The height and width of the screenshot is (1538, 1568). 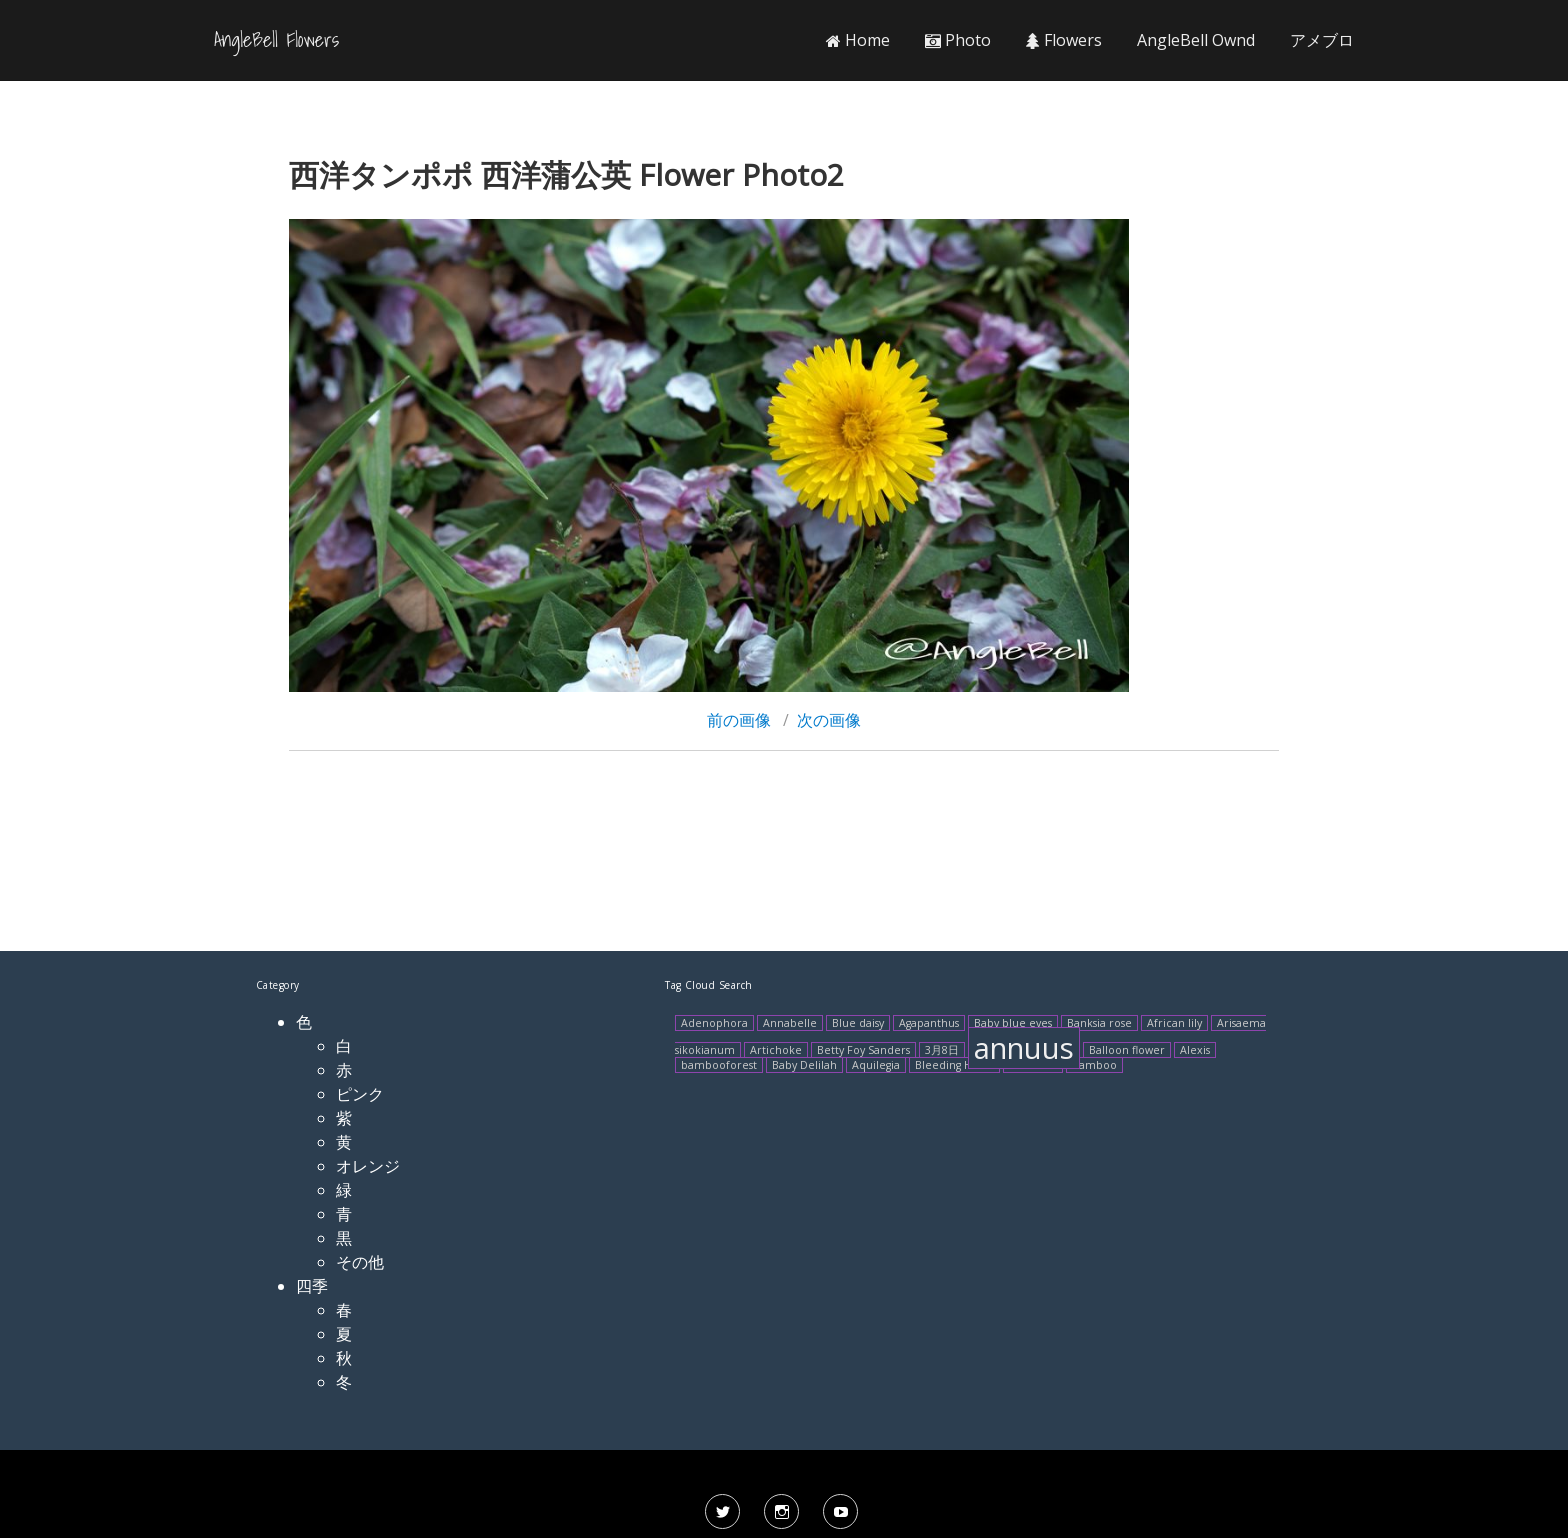 I want to click on Balloon flower, so click(x=1127, y=1050).